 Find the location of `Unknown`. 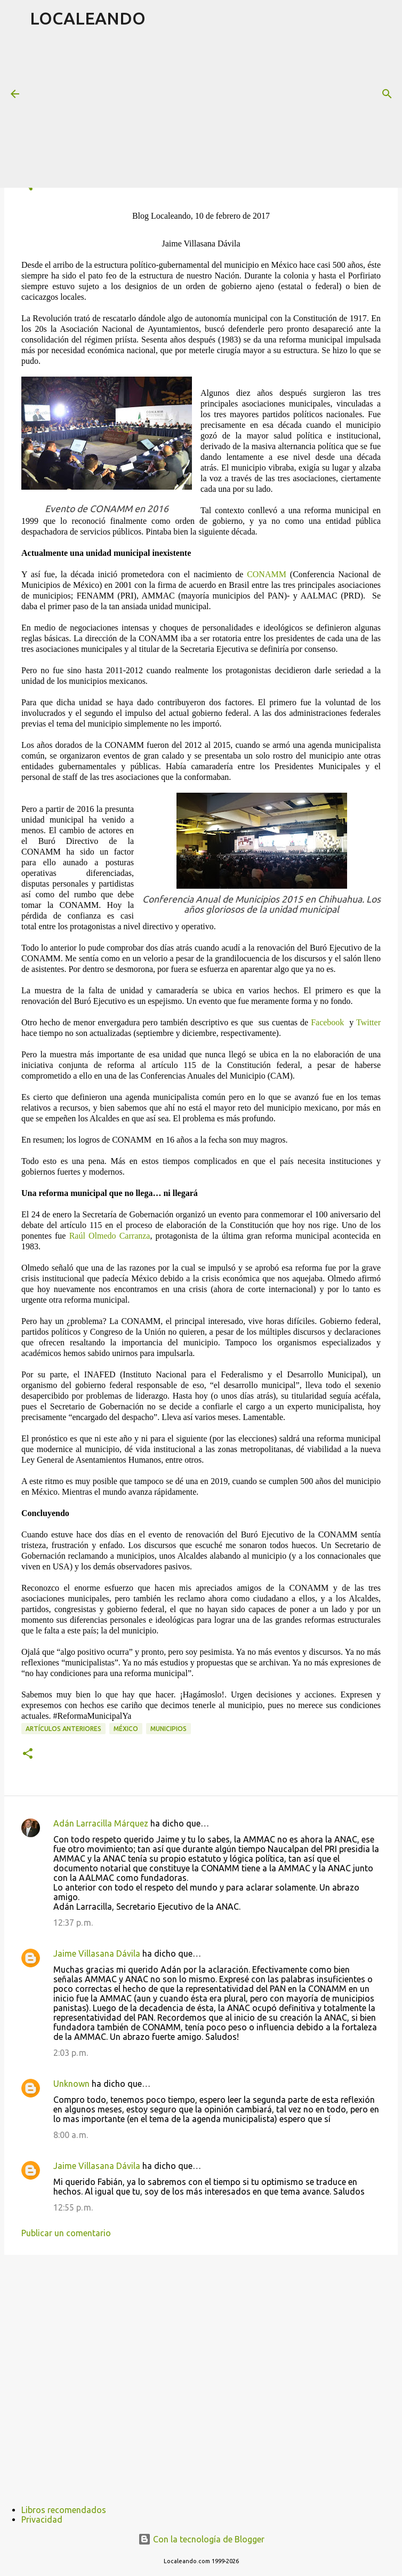

Unknown is located at coordinates (71, 2083).